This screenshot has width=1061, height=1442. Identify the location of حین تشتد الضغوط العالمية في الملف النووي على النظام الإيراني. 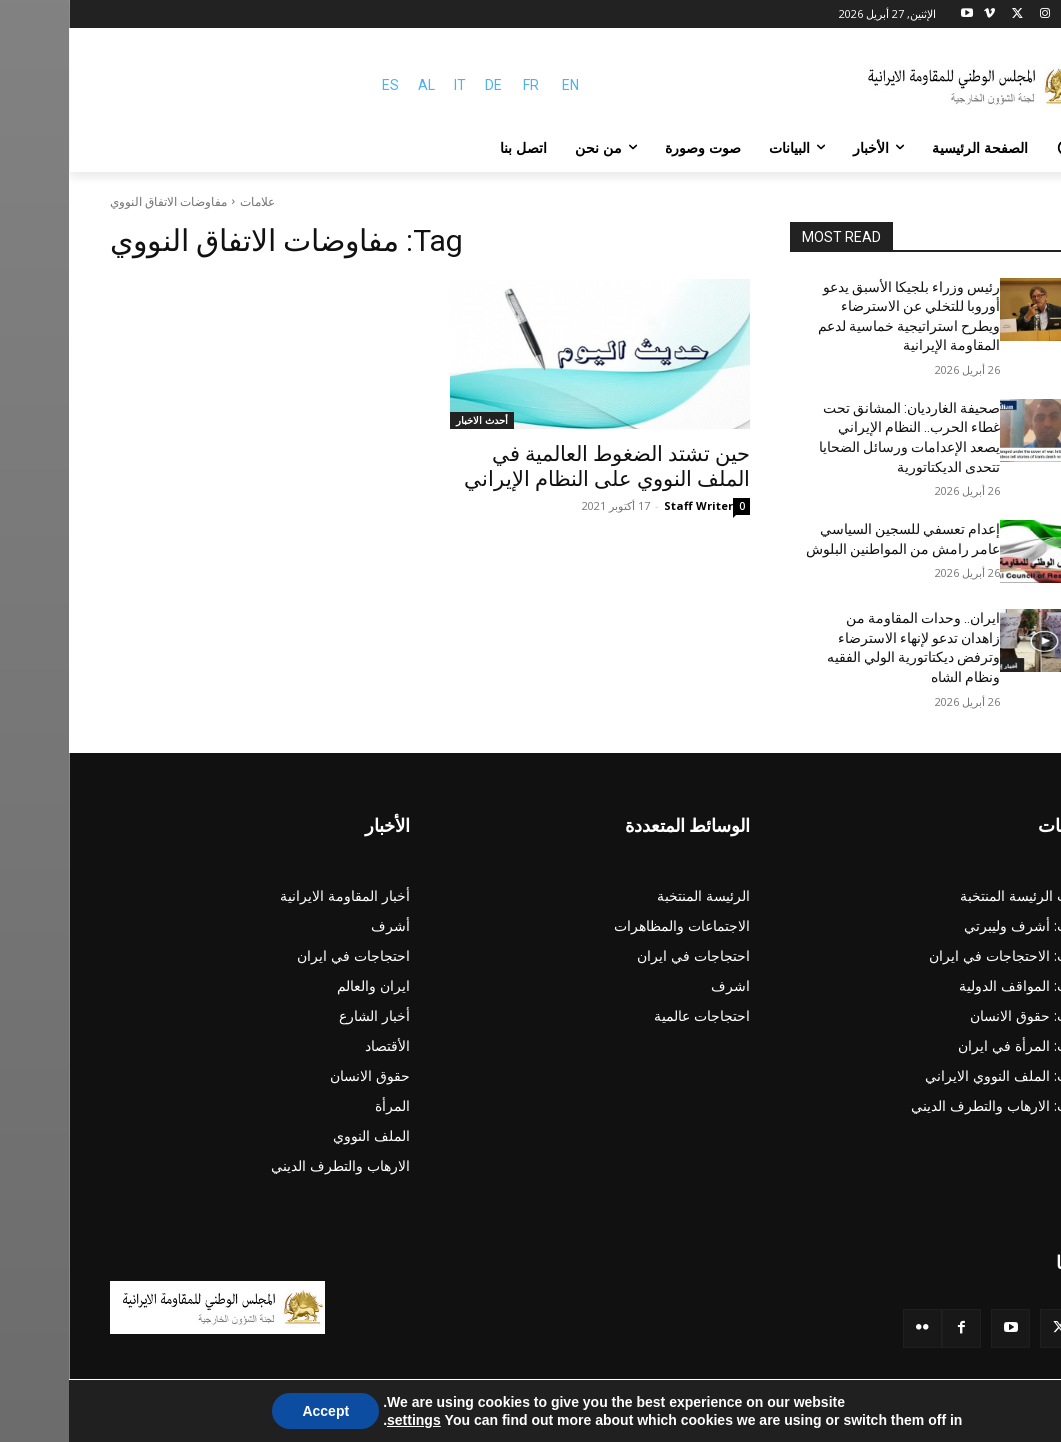
(538, 466).